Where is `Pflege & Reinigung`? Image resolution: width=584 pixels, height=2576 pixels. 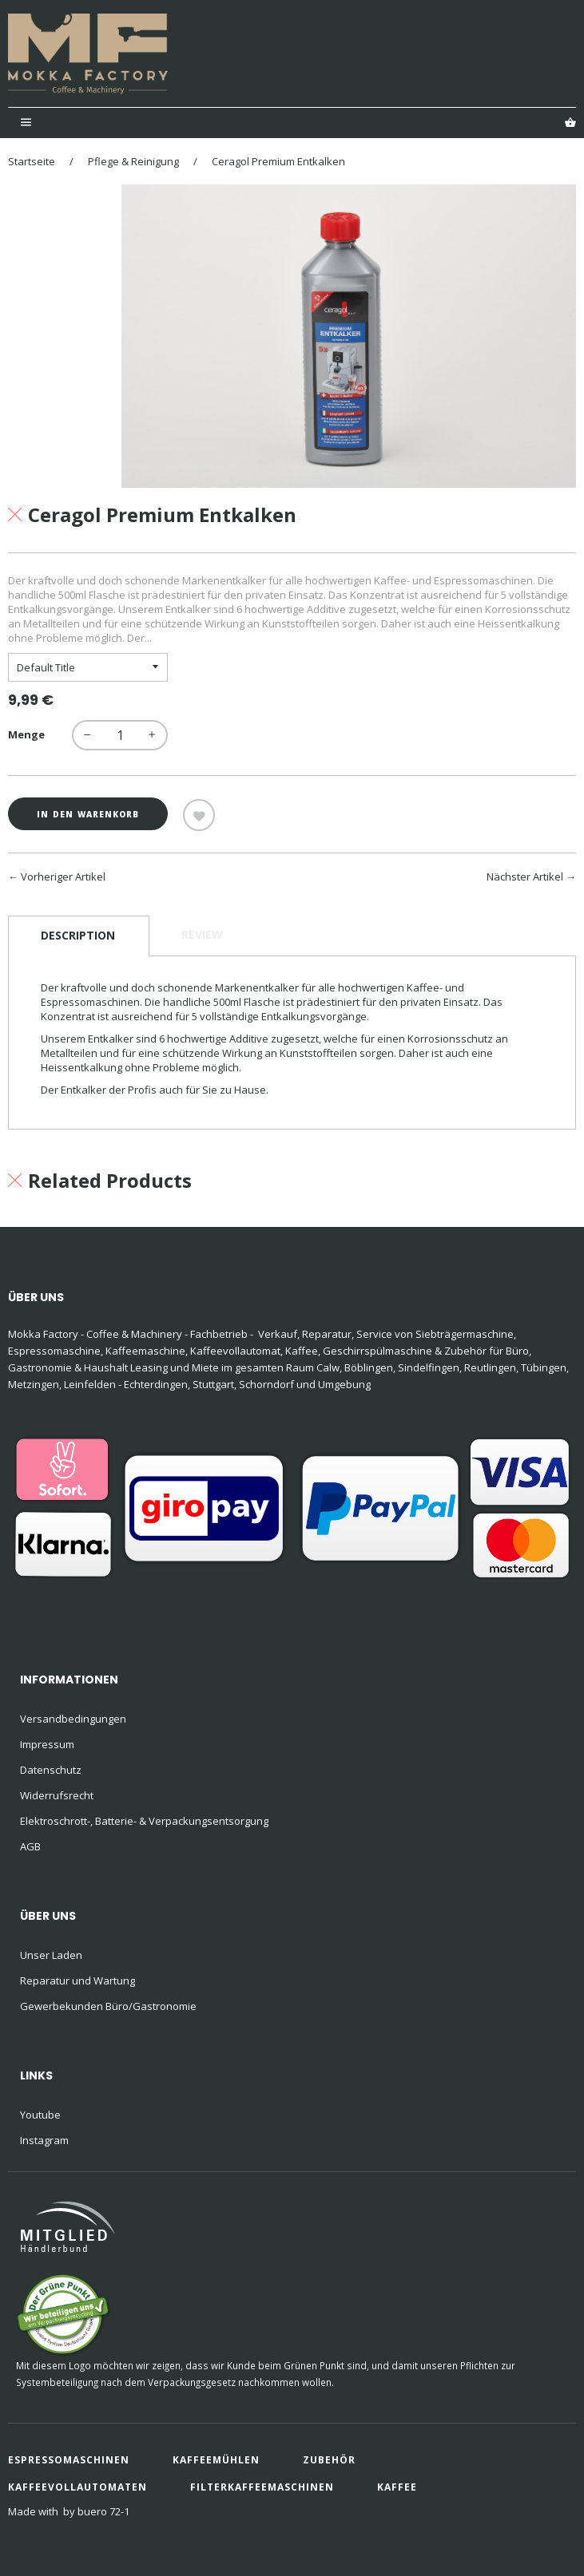
Pflege & Reinigung is located at coordinates (133, 161).